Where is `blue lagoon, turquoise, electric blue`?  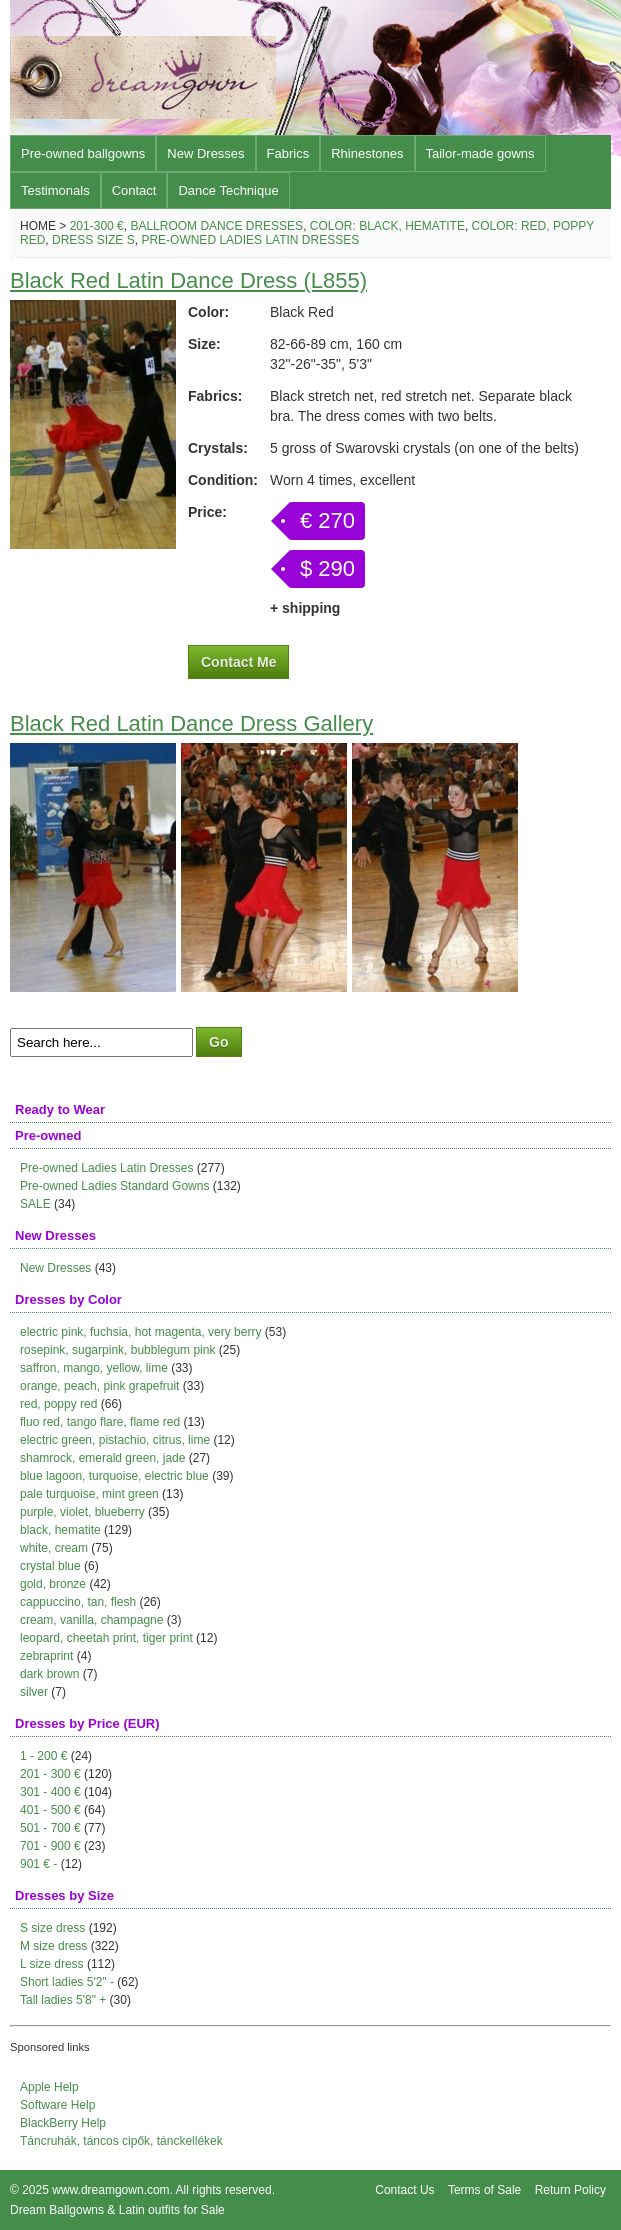 blue lagoon, turquoise, electric blue is located at coordinates (114, 1476).